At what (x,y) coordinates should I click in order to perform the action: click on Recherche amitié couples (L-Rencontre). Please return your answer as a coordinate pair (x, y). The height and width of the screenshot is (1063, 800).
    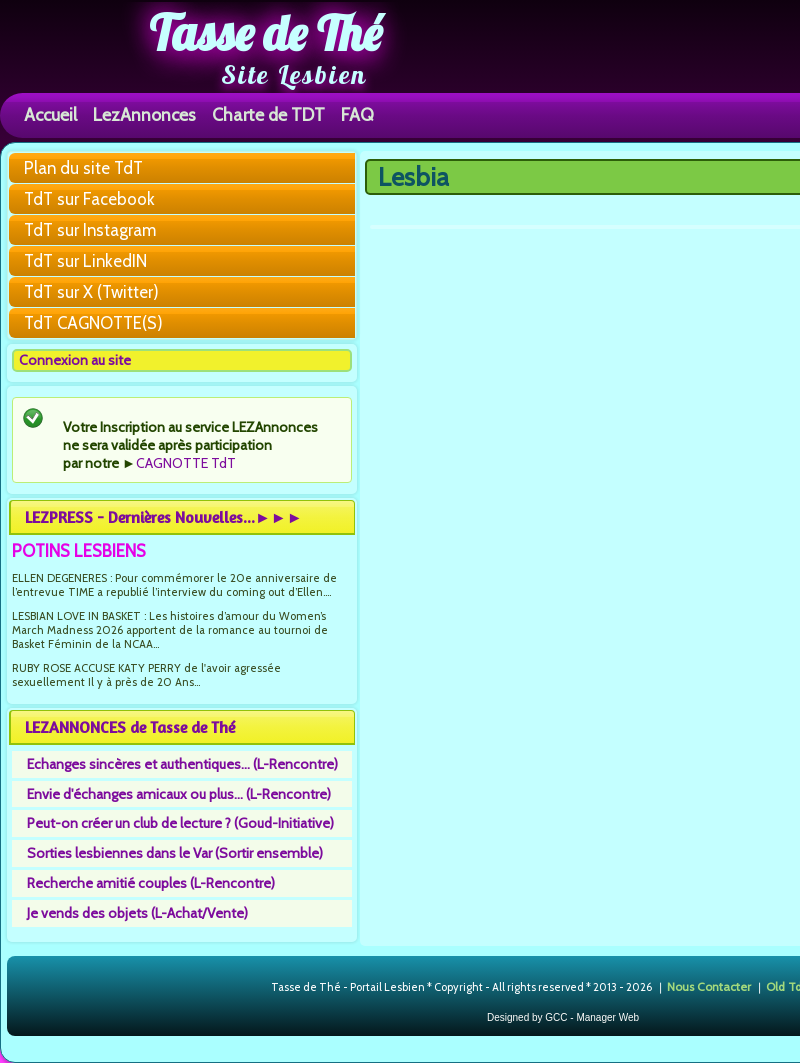
    Looking at the image, I should click on (151, 883).